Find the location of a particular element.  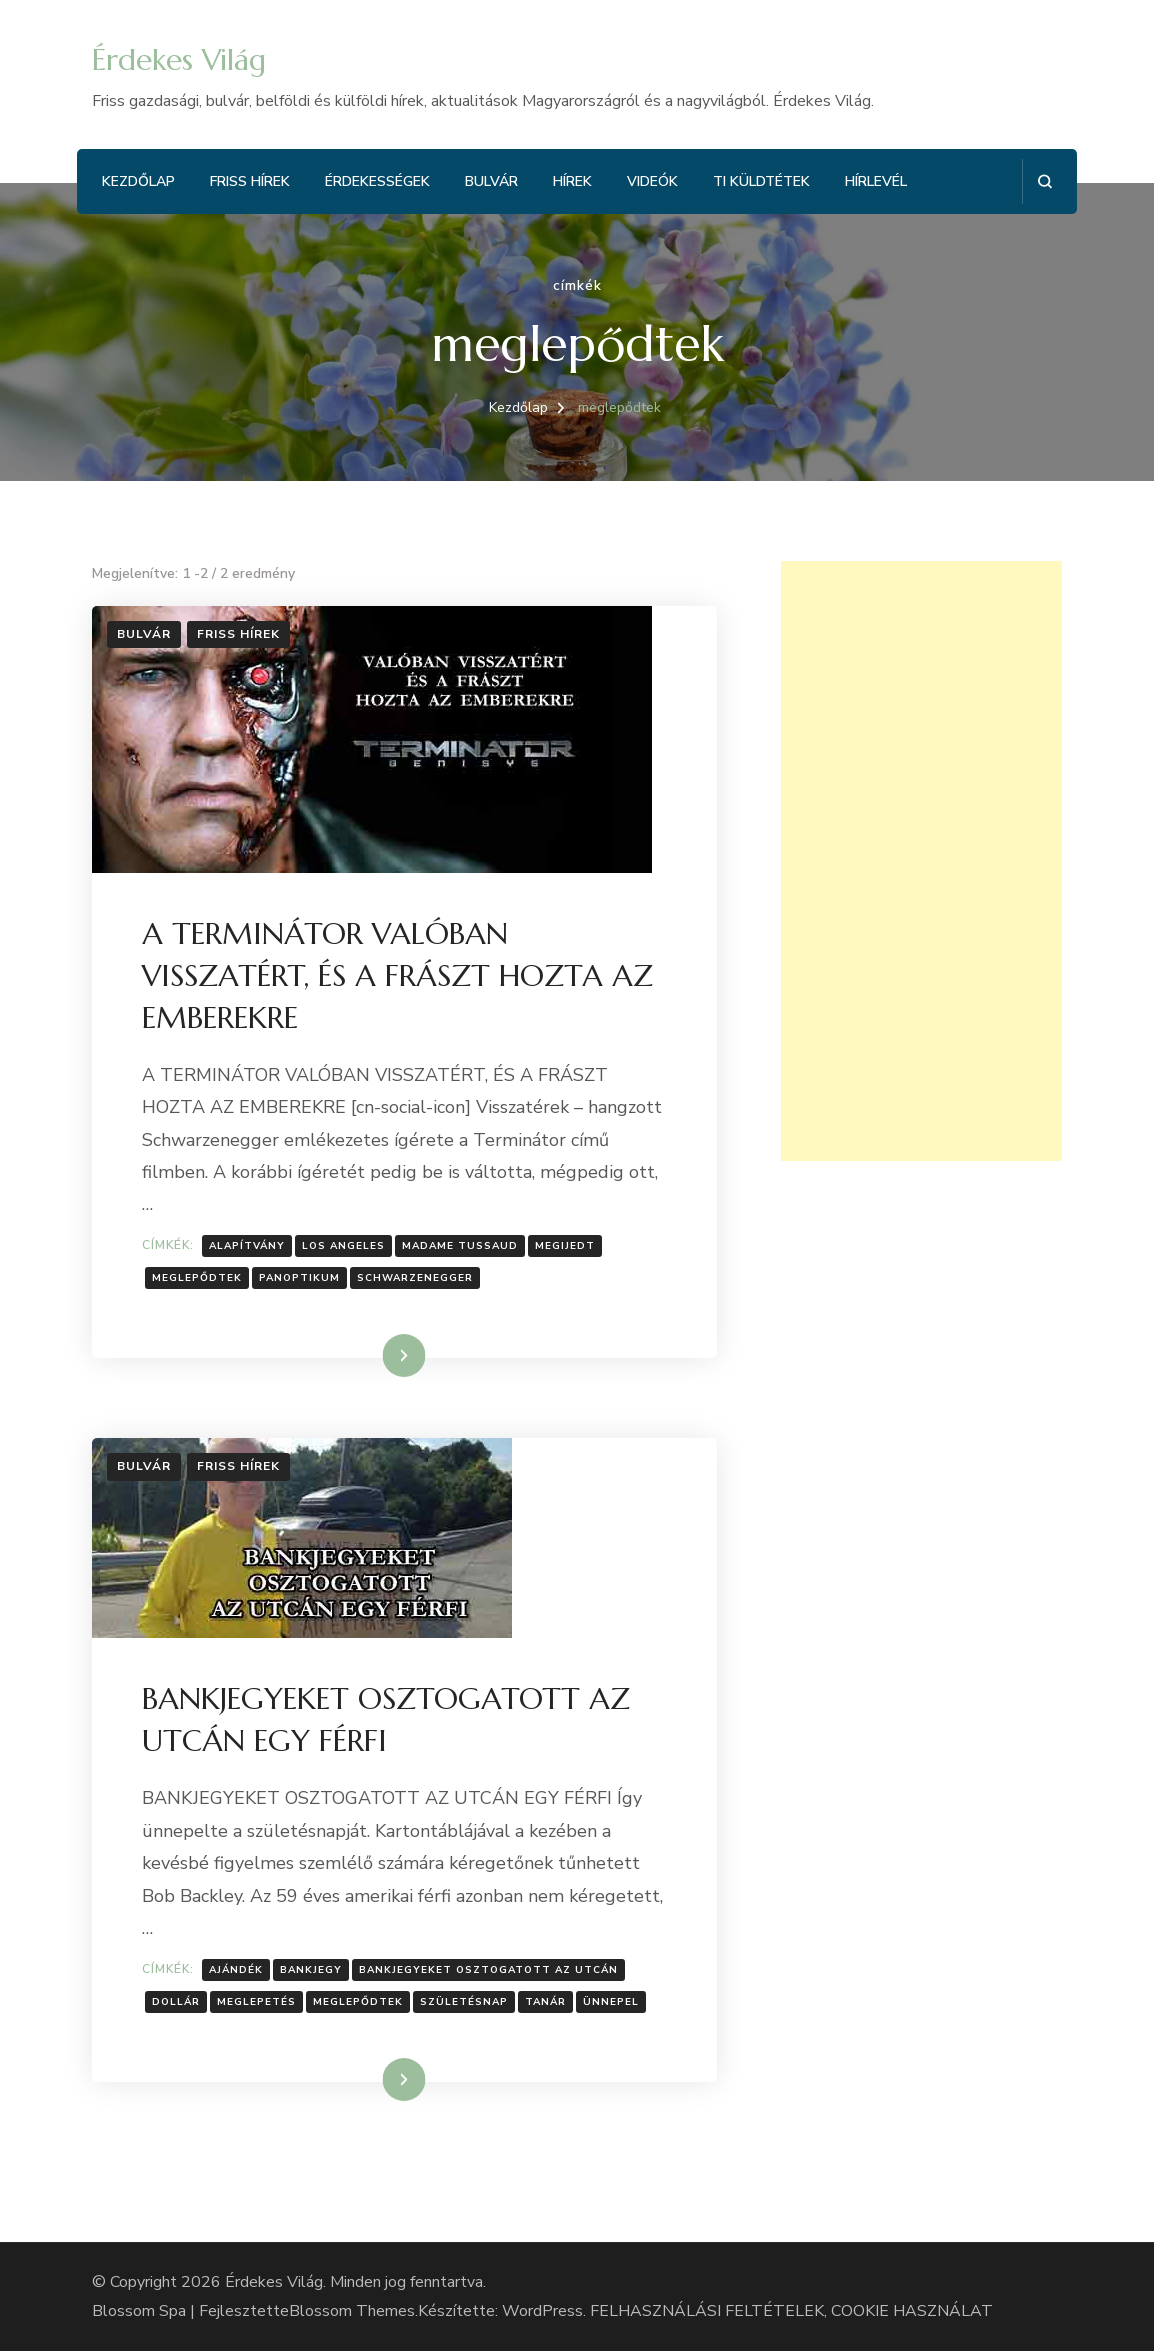

Születésnap is located at coordinates (464, 2002).